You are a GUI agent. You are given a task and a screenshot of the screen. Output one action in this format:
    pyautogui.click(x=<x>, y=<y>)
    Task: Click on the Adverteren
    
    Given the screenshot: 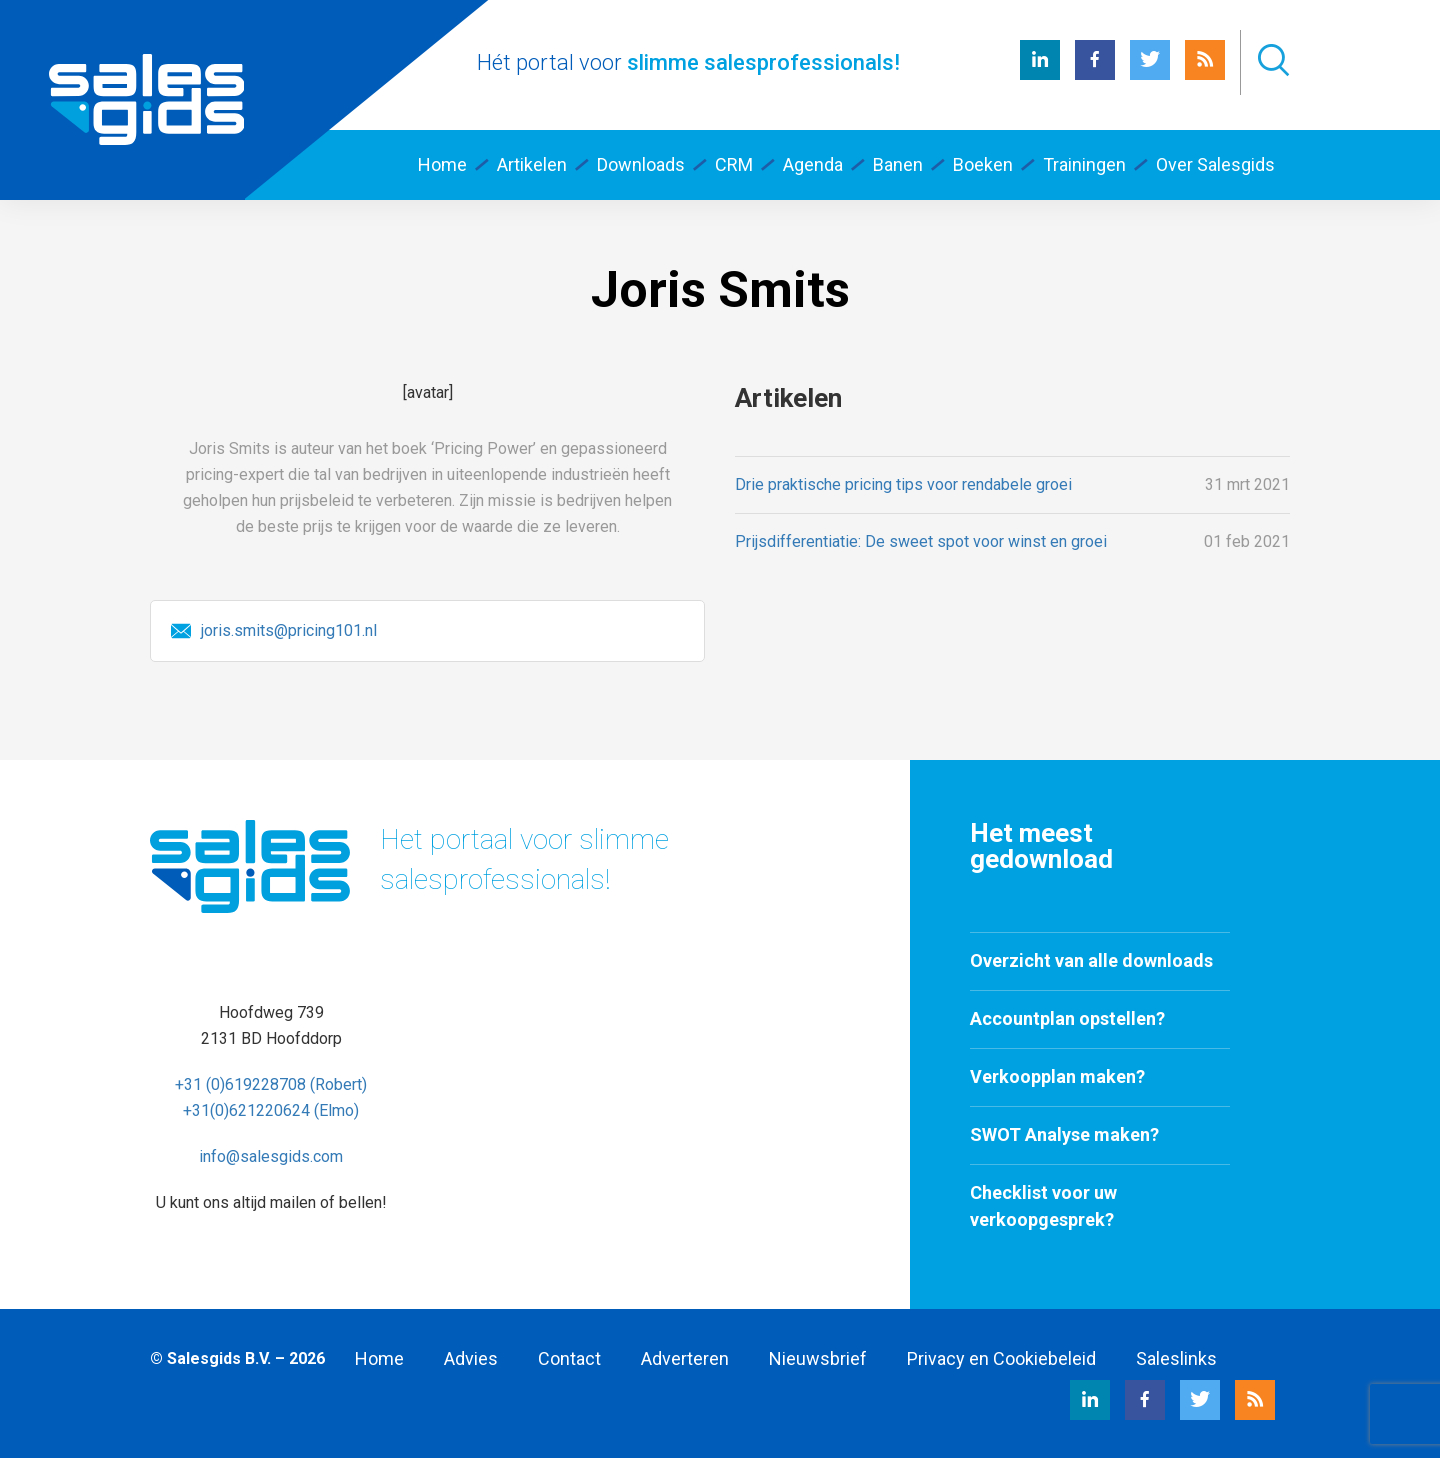 What is the action you would take?
    pyautogui.click(x=685, y=1358)
    